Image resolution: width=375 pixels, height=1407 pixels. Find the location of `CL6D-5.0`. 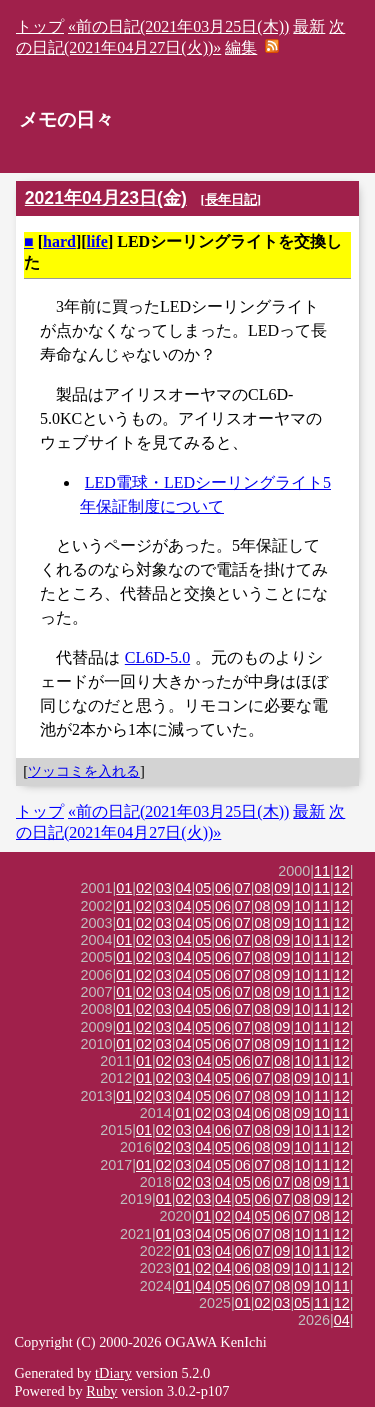

CL6D-5.0 is located at coordinates (157, 657).